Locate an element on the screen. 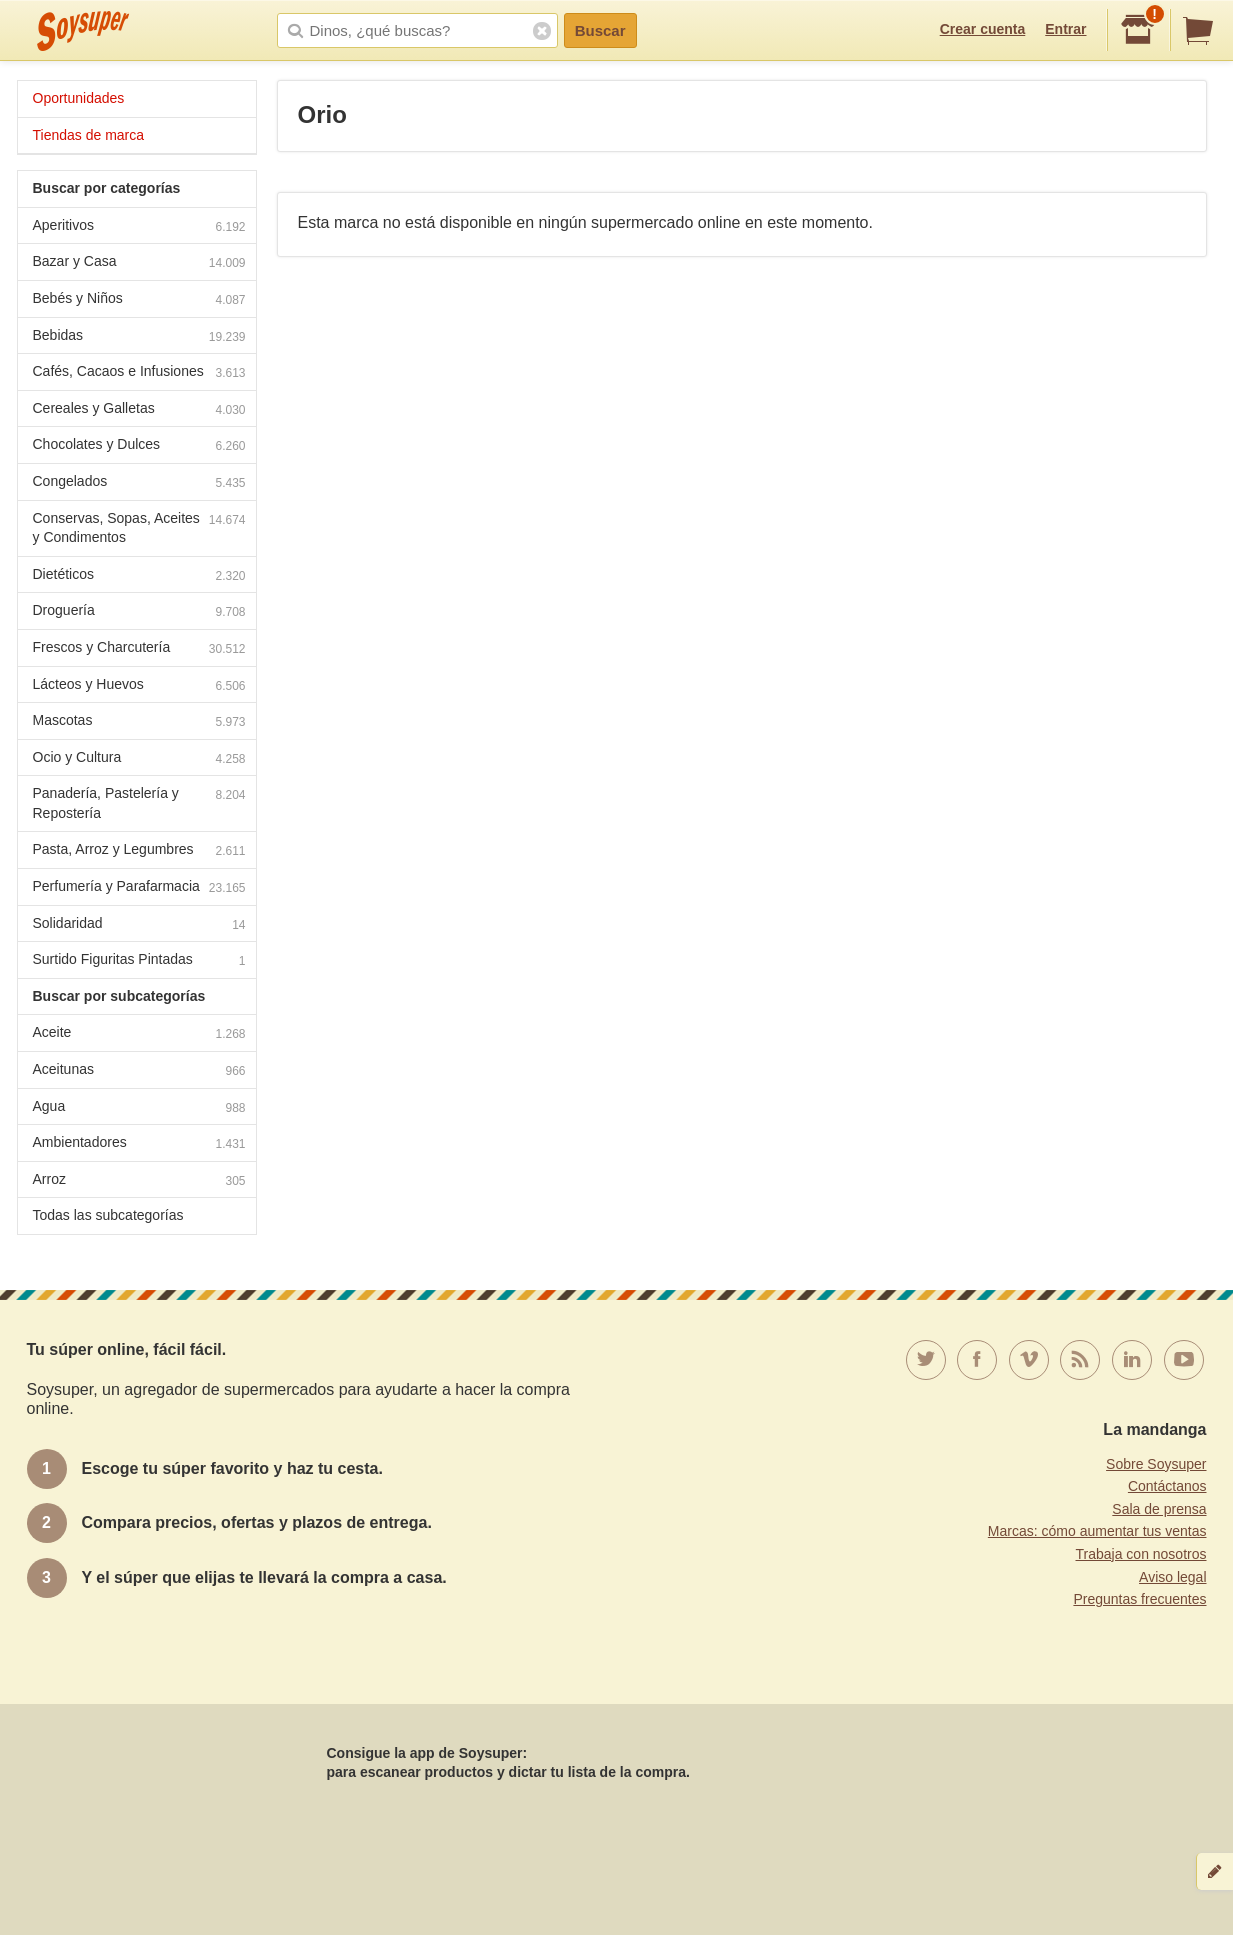 Image resolution: width=1233 pixels, height=1935 pixels. Entrar is located at coordinates (1065, 29).